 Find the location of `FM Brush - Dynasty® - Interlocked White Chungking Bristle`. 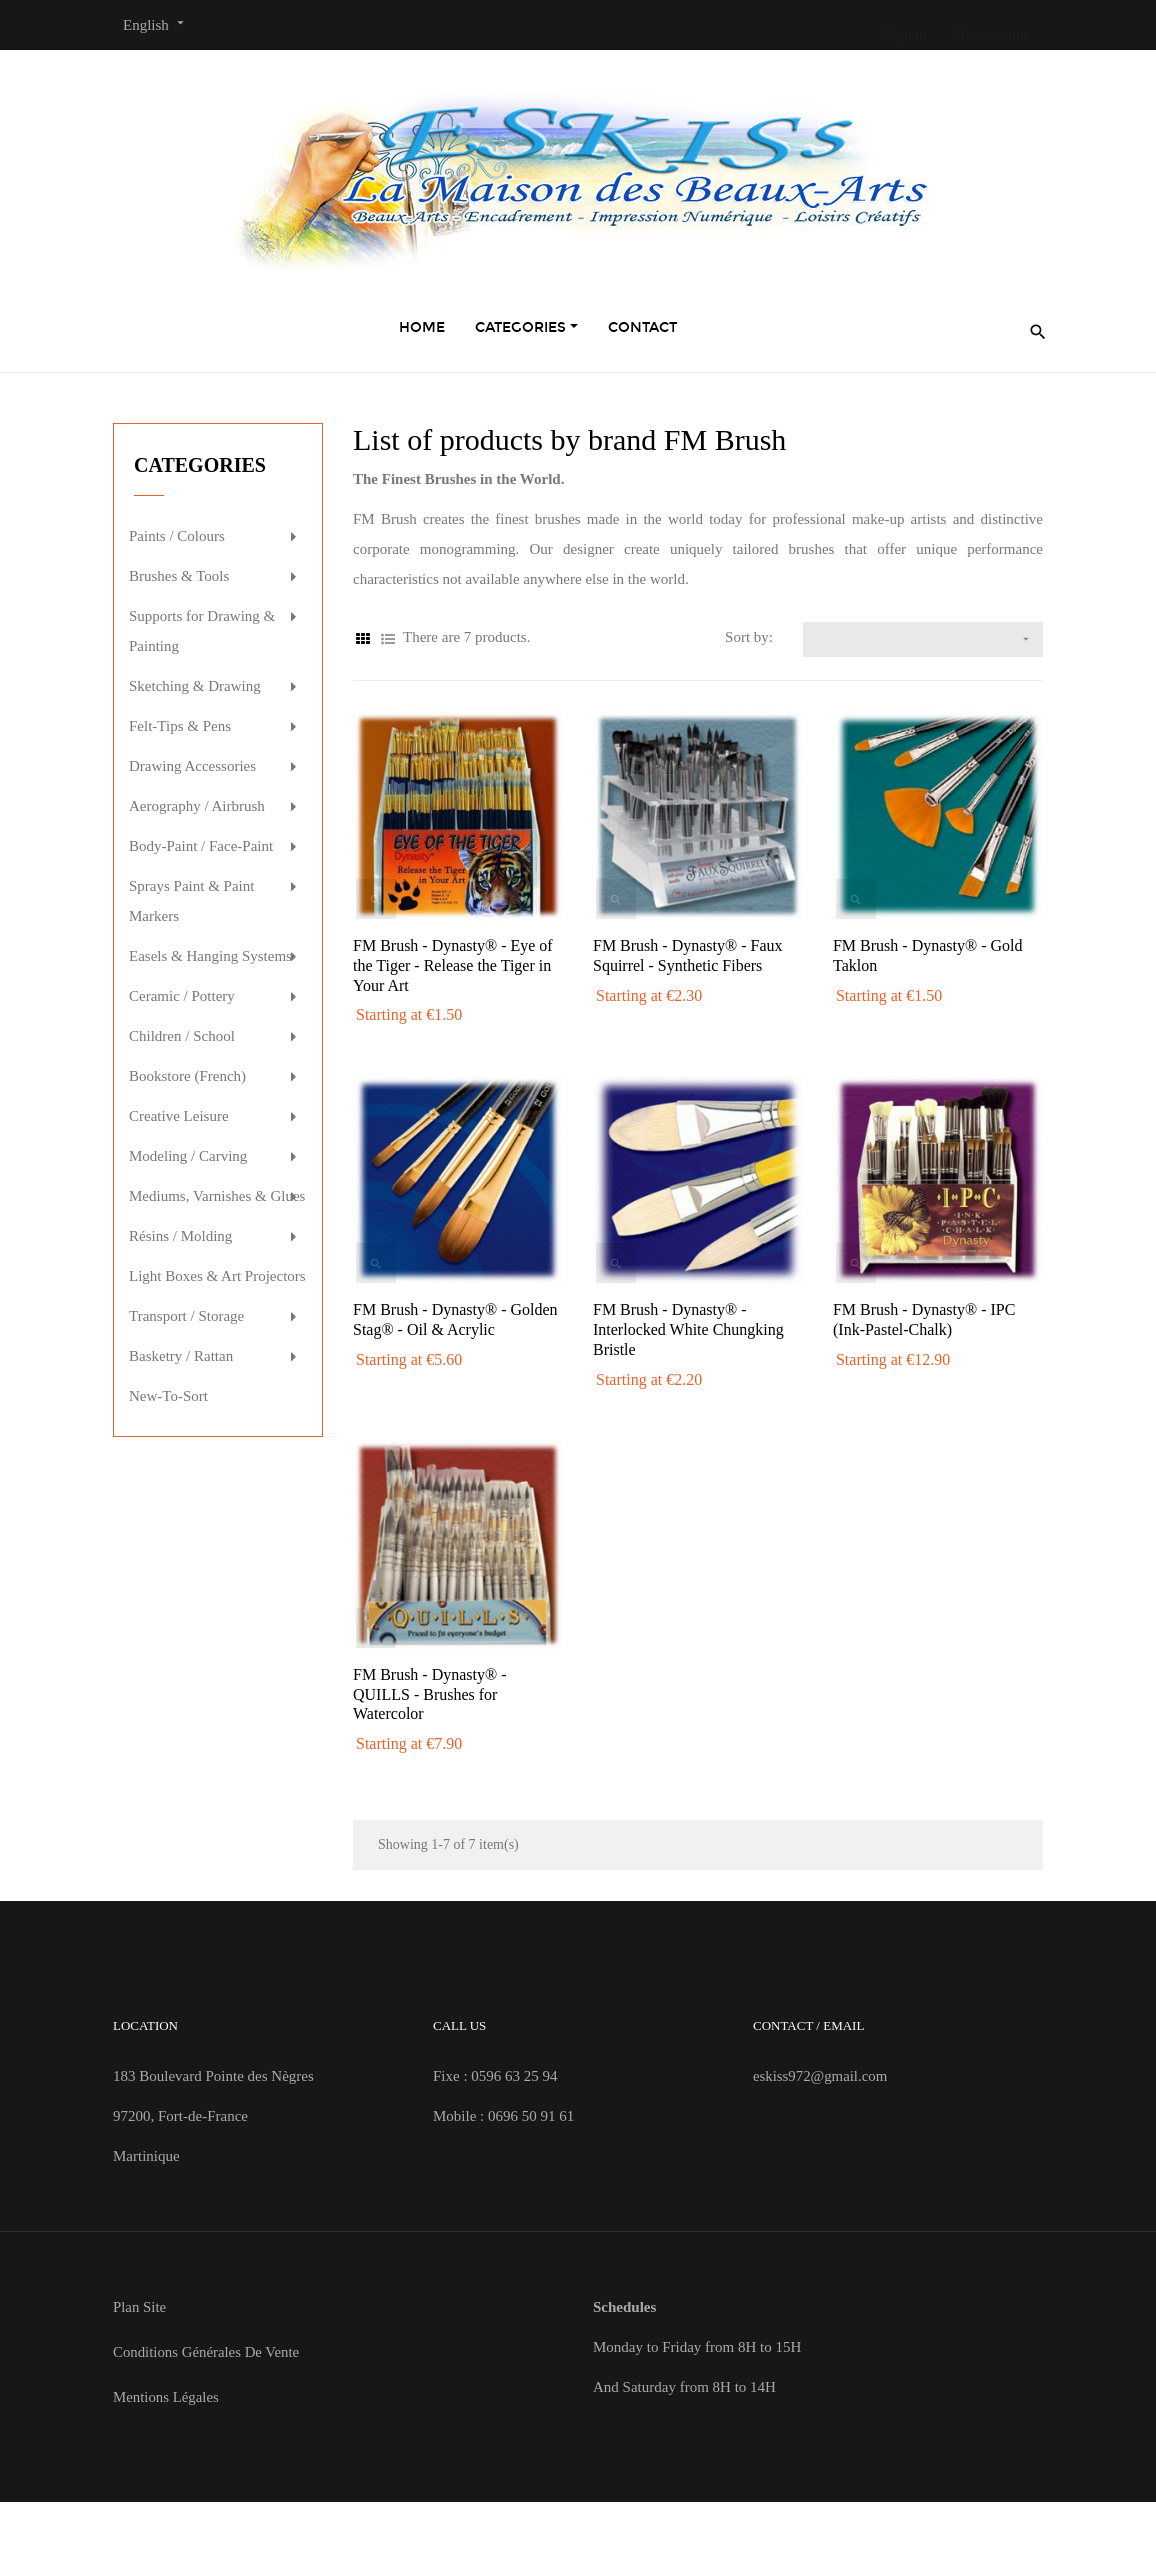

FM Brush - Dynasty® - Interlocked White Chungking Bristle is located at coordinates (688, 1329).